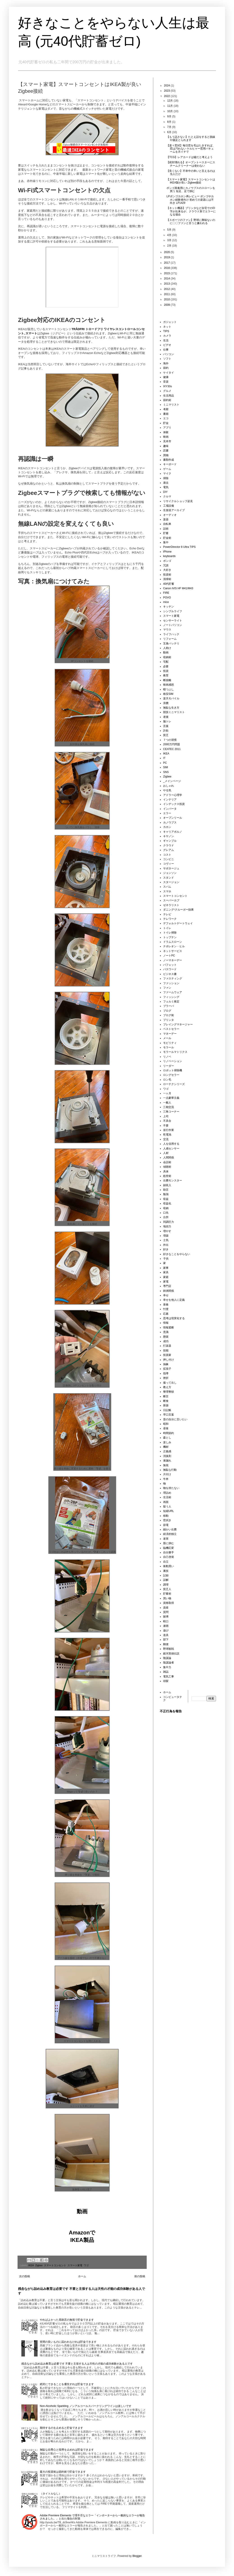 This screenshot has height=2576, width=234. I want to click on 片付け, so click(167, 1474).